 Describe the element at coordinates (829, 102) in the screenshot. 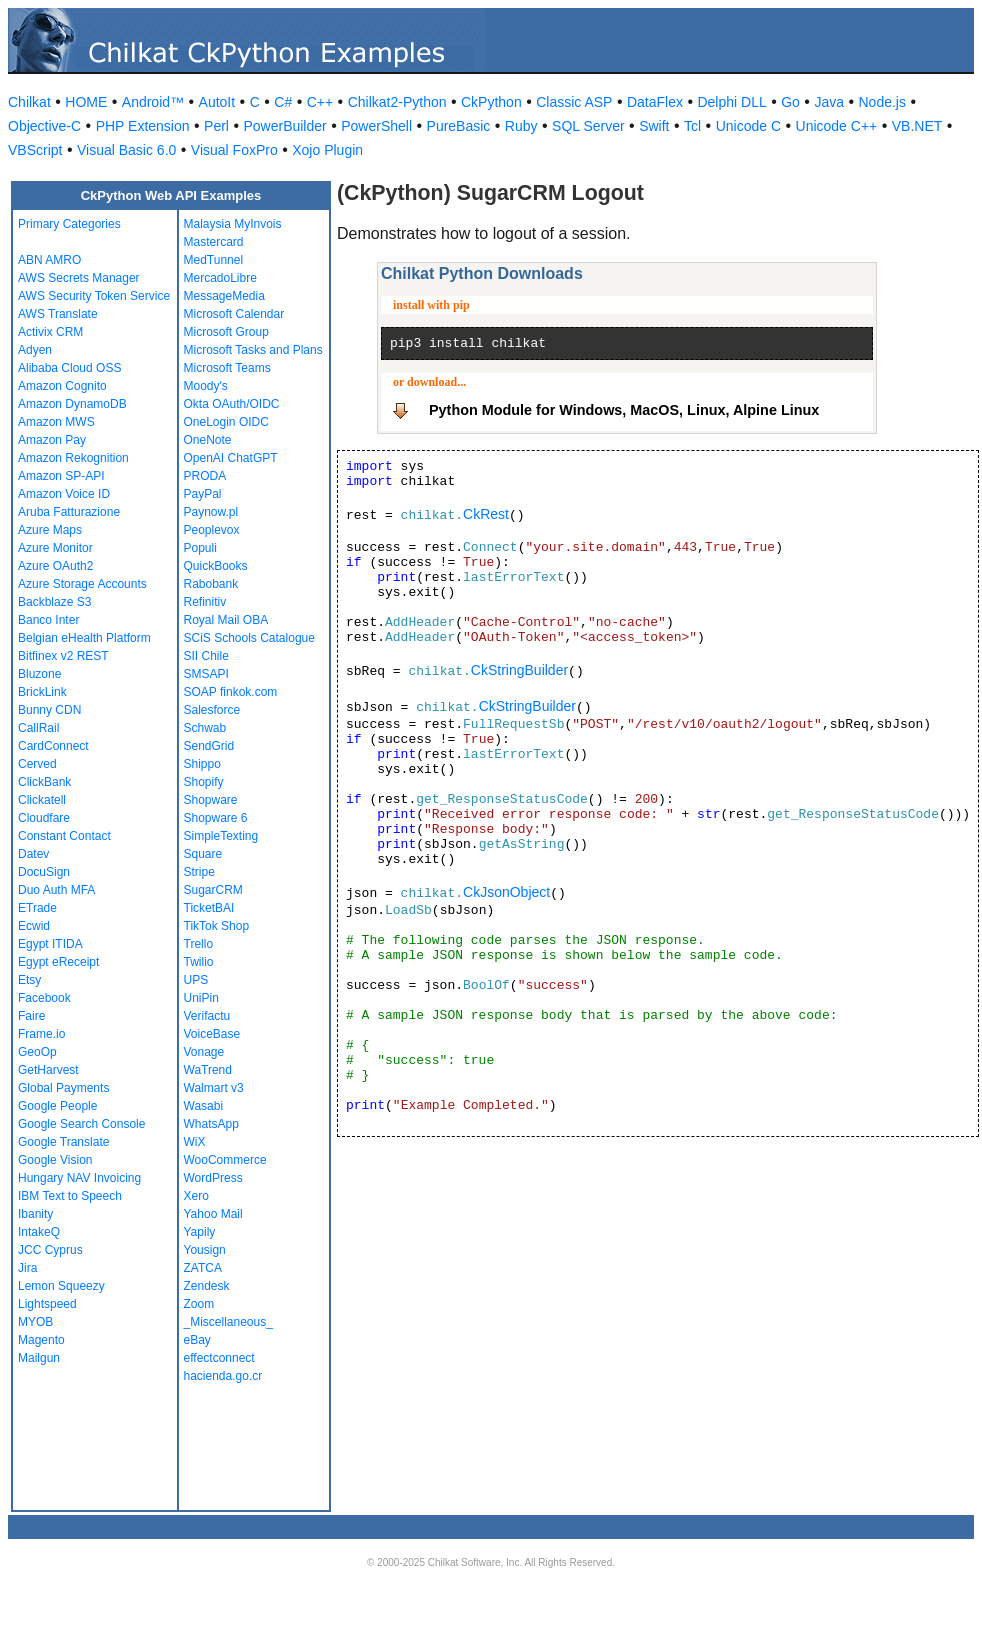

I see `Java` at that location.